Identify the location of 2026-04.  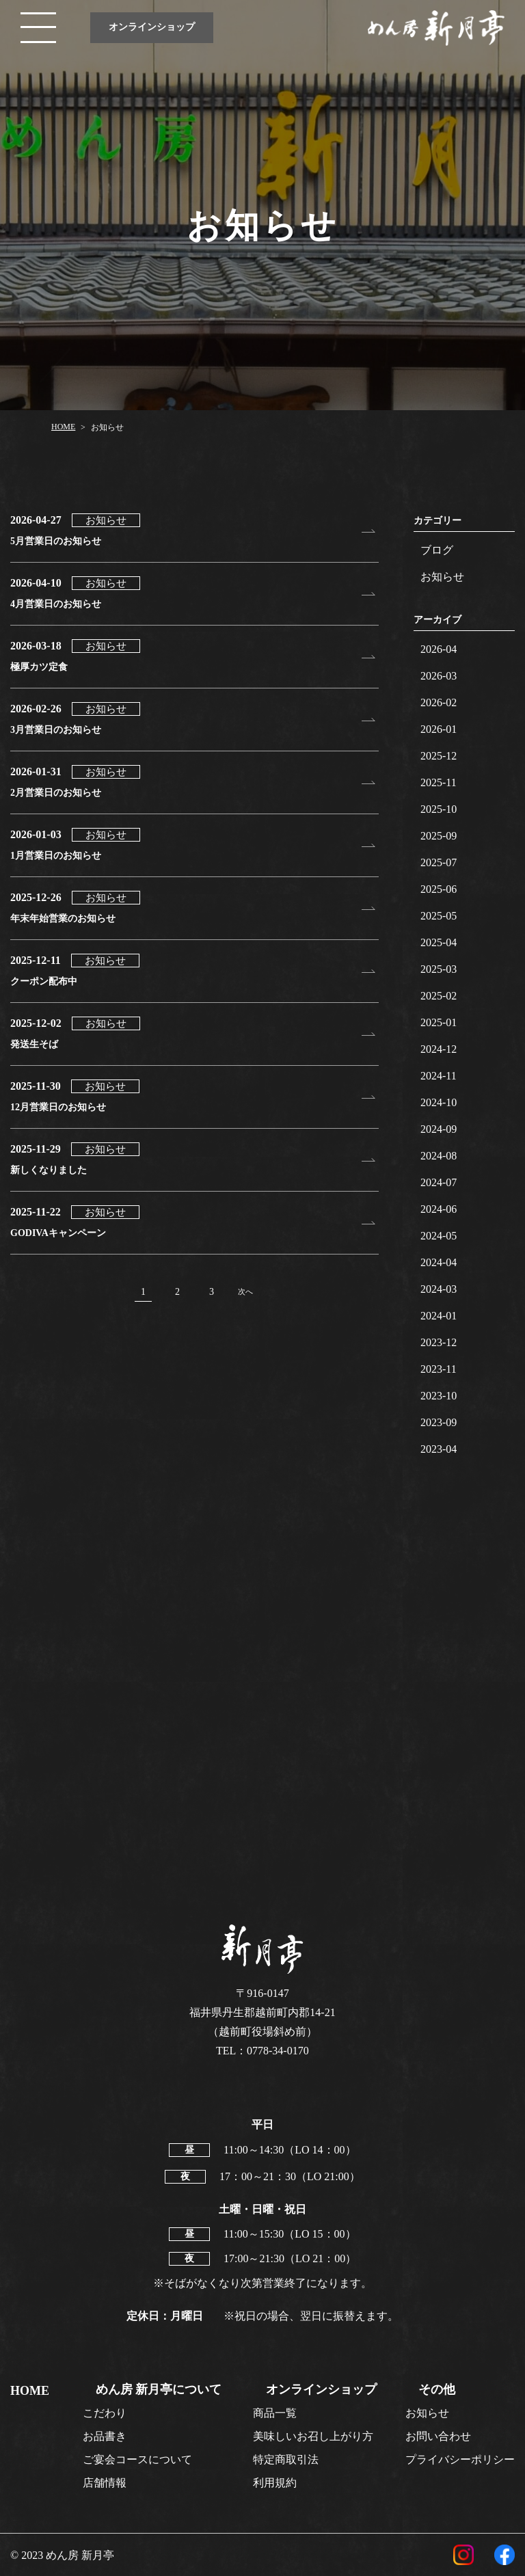
(438, 649).